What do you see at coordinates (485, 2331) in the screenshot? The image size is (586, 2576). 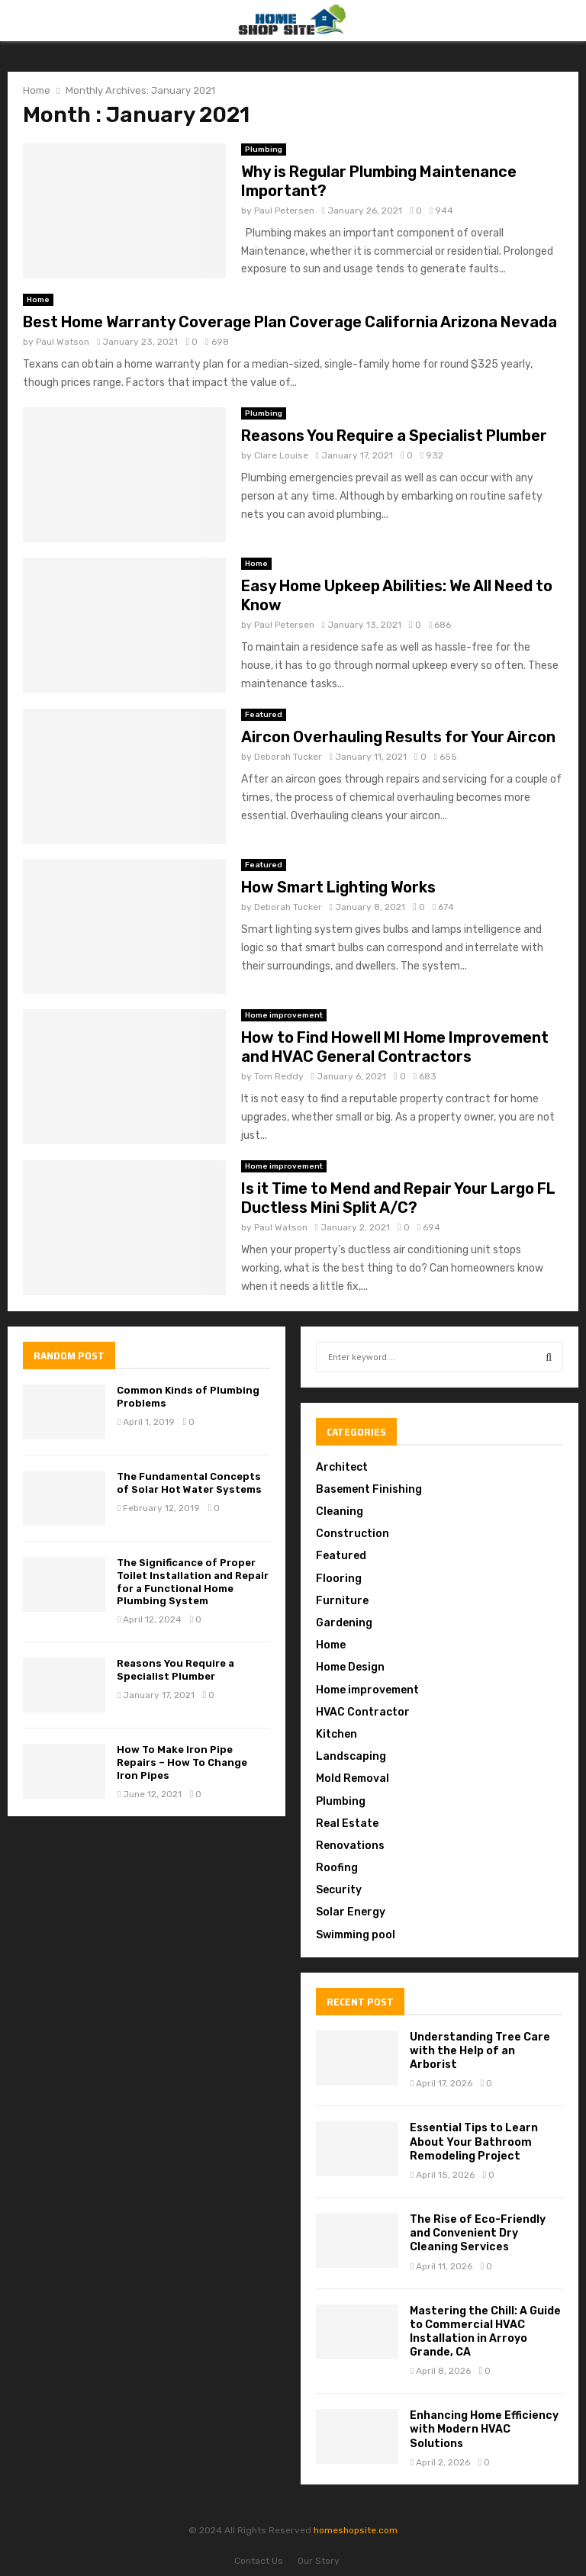 I see `Mastering the Chill: A Guide to Commercial HVAC Installation in Arroyo Grande, CA` at bounding box center [485, 2331].